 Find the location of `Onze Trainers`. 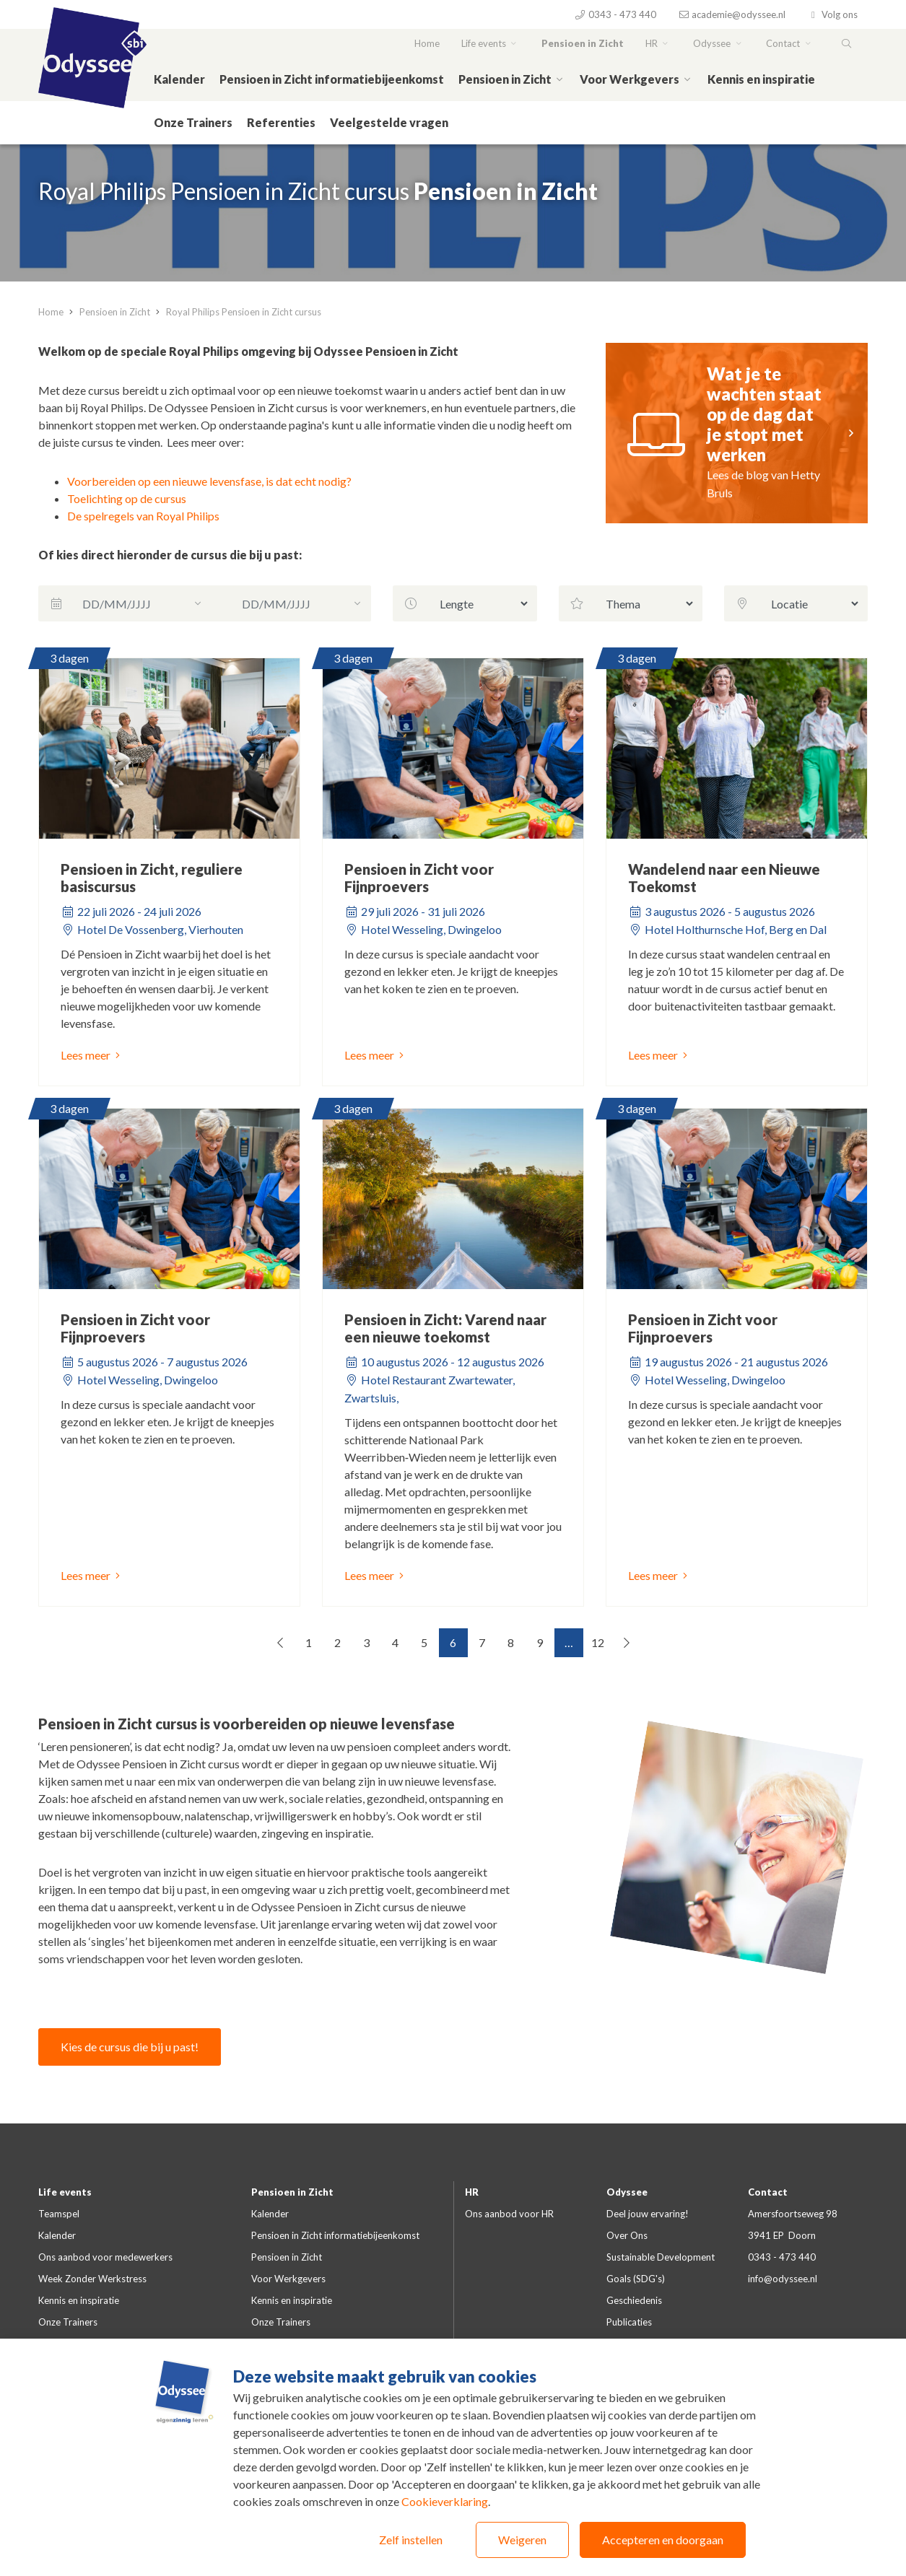

Onze Trainers is located at coordinates (193, 122).